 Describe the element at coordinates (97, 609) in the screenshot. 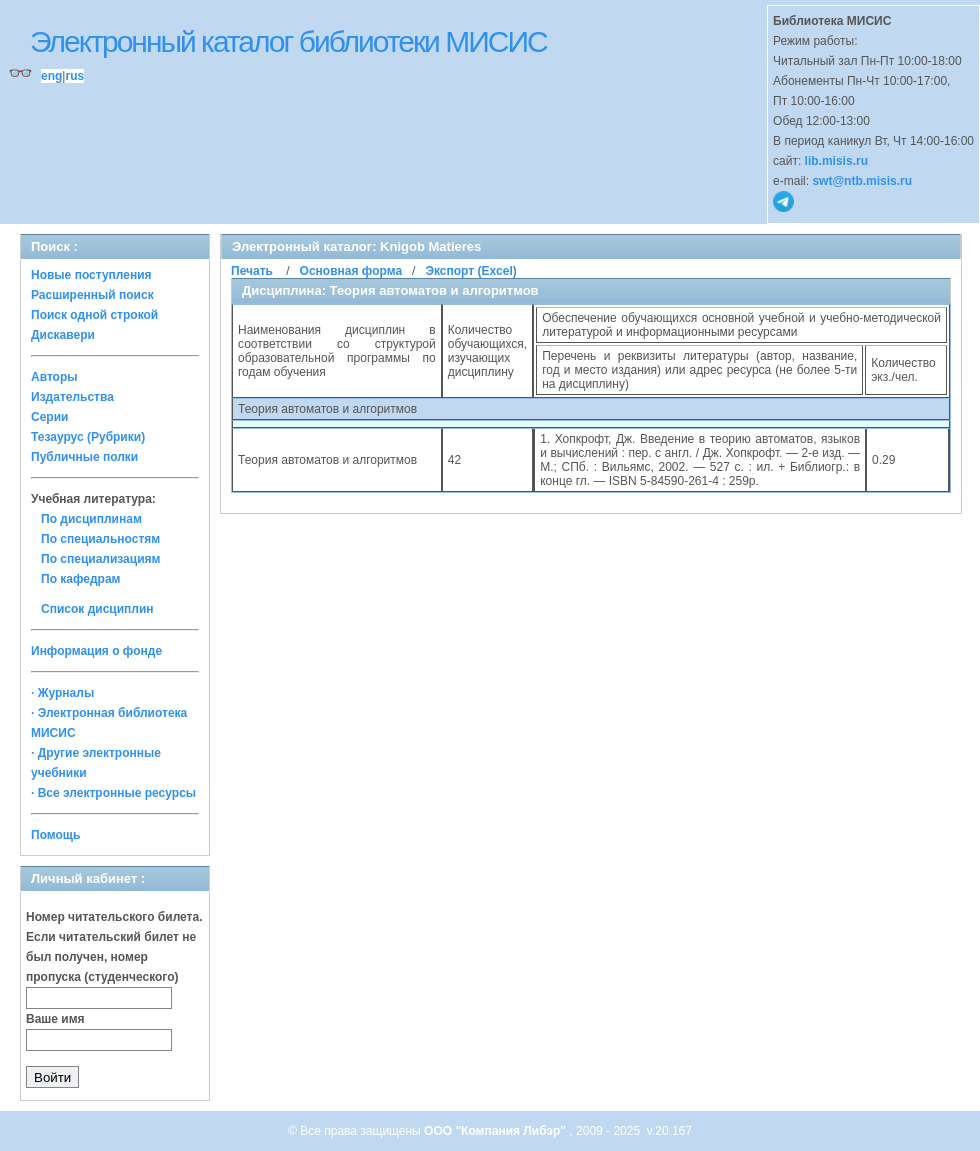

I see `Список дисциплин` at that location.